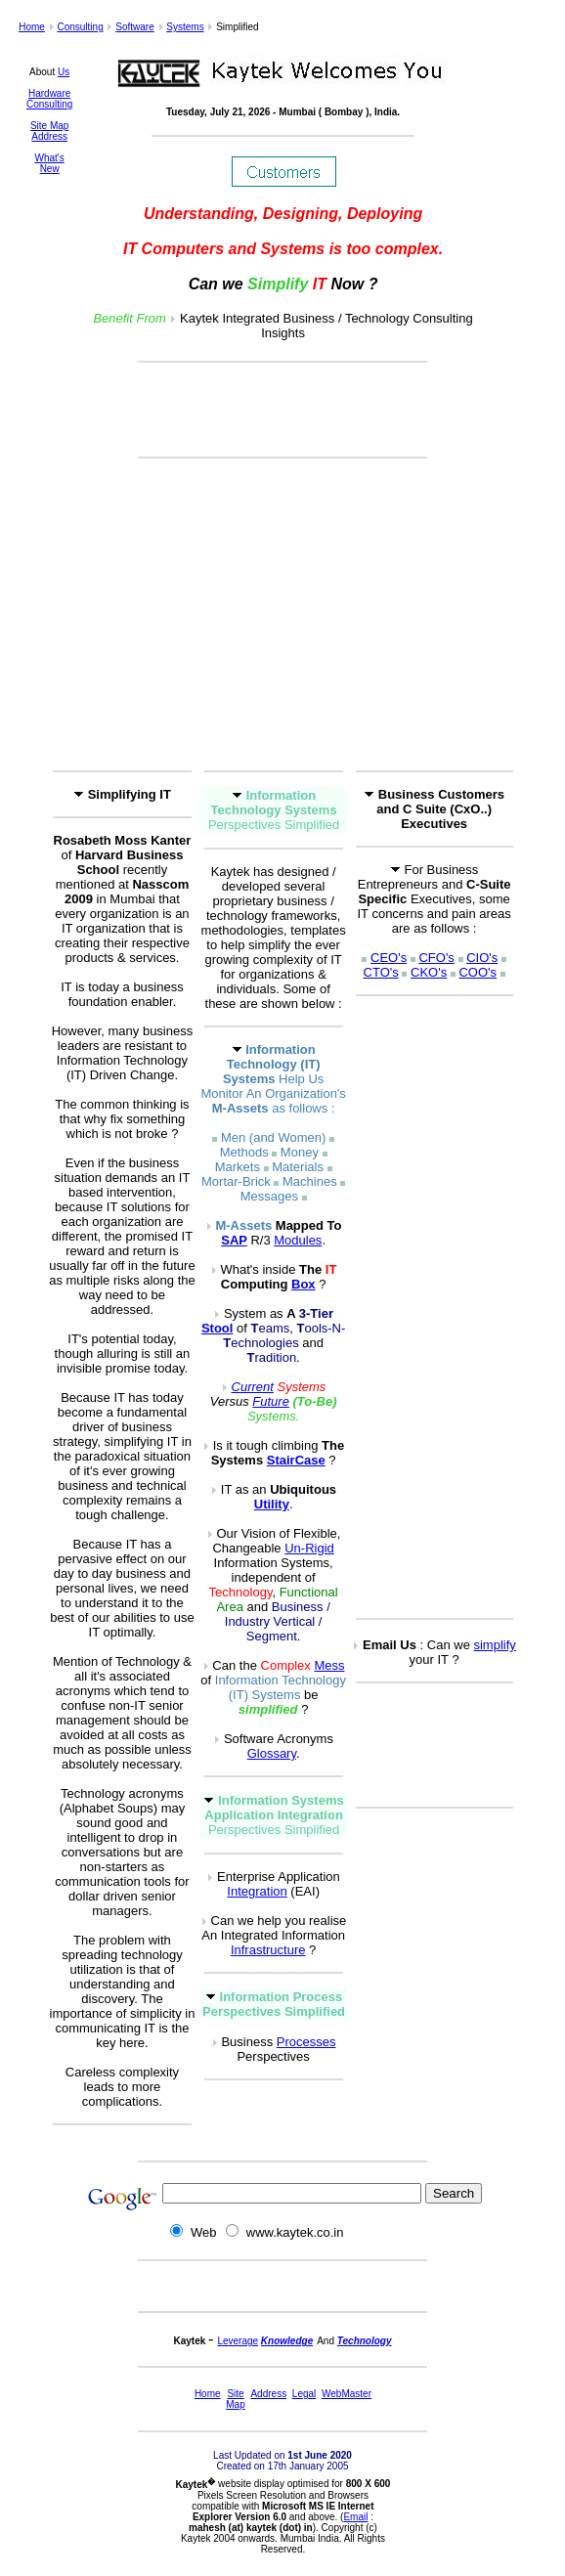 This screenshot has height=2576, width=565. Describe the element at coordinates (494, 1644) in the screenshot. I see `simplify` at that location.